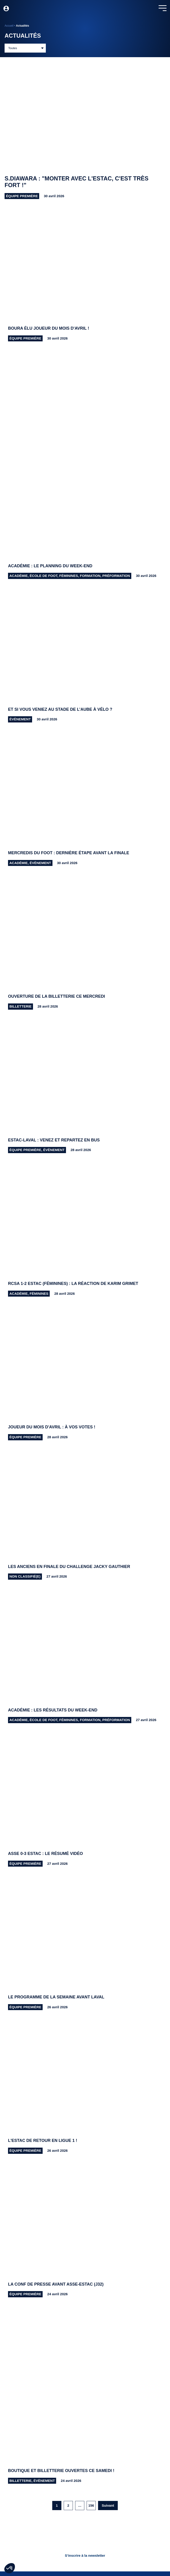 Image resolution: width=170 pixels, height=2576 pixels. Describe the element at coordinates (108, 2505) in the screenshot. I see `Suivant` at that location.